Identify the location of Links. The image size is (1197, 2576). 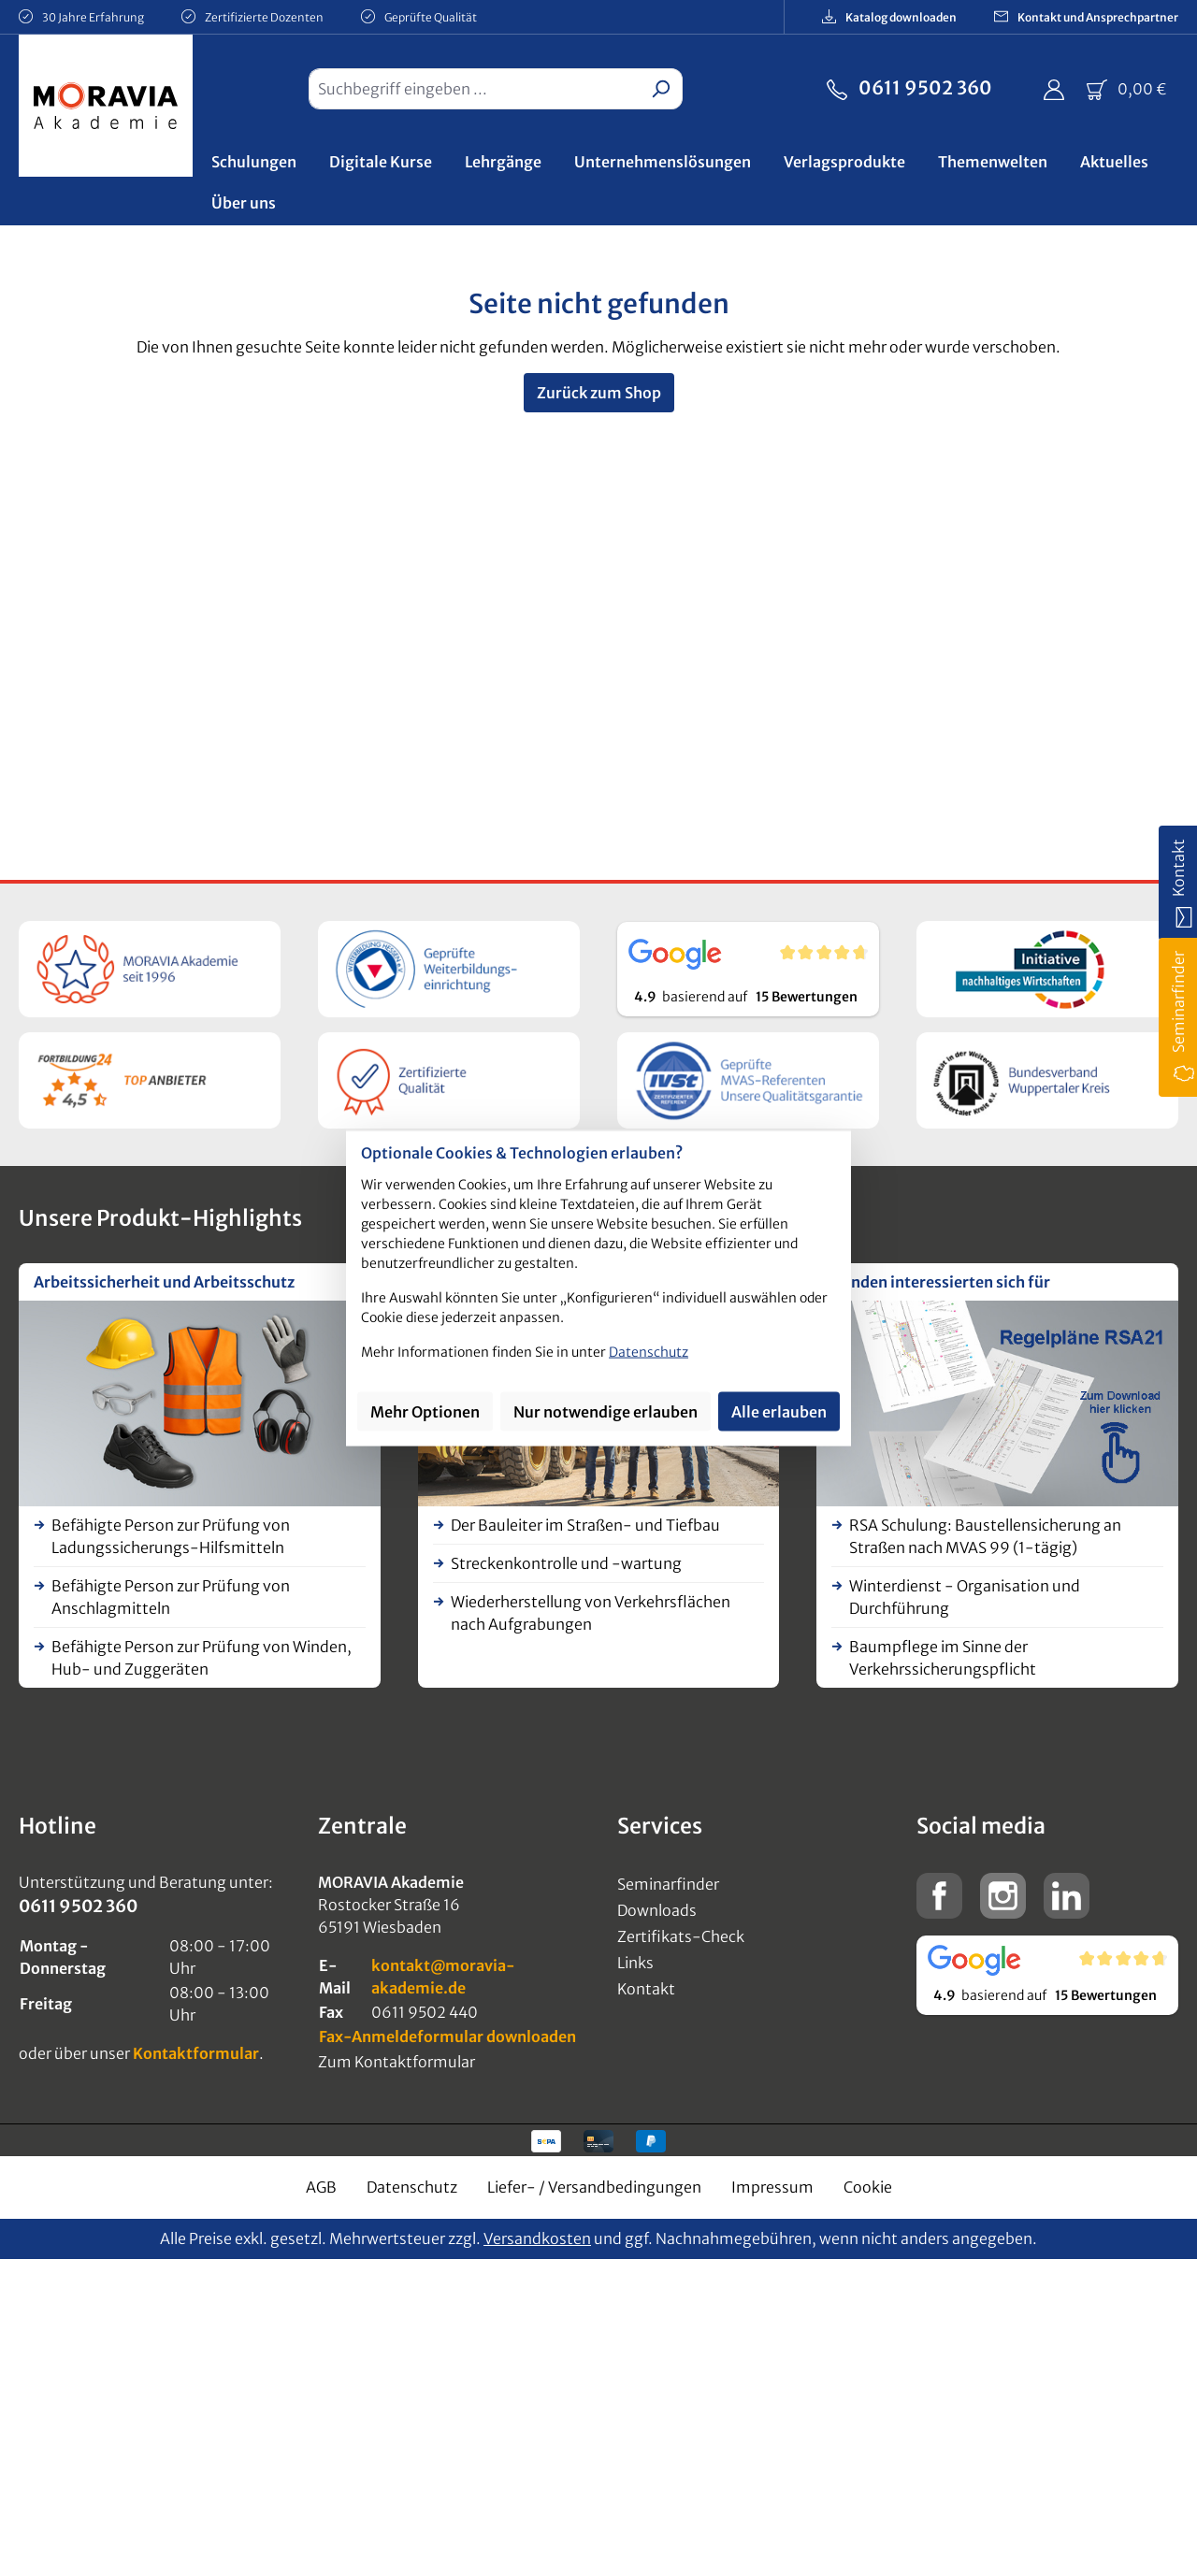
(635, 1962).